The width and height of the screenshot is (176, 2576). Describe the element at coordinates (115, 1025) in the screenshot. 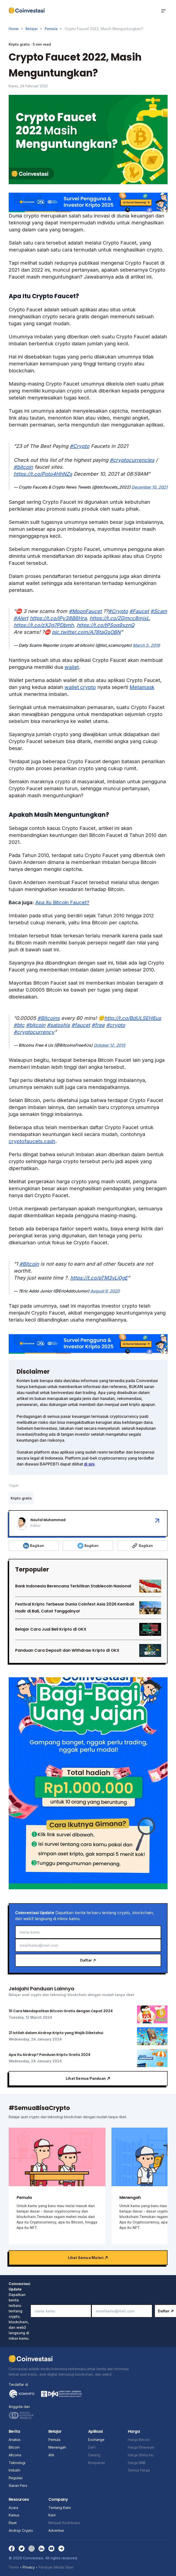

I see `#crypto` at that location.